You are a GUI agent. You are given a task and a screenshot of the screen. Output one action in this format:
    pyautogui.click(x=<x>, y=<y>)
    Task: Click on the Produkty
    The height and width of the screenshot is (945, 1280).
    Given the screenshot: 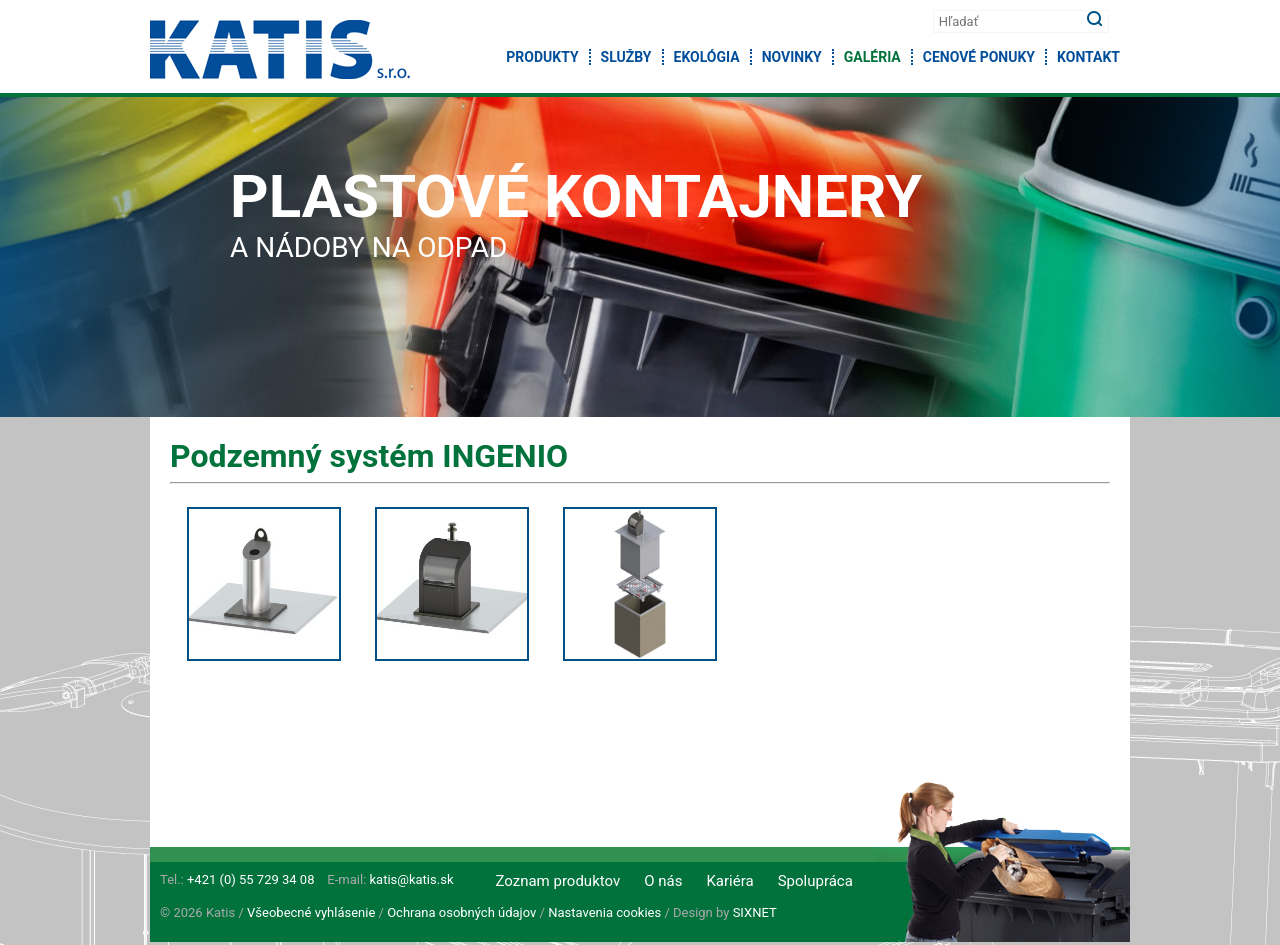 What is the action you would take?
    pyautogui.click(x=542, y=57)
    